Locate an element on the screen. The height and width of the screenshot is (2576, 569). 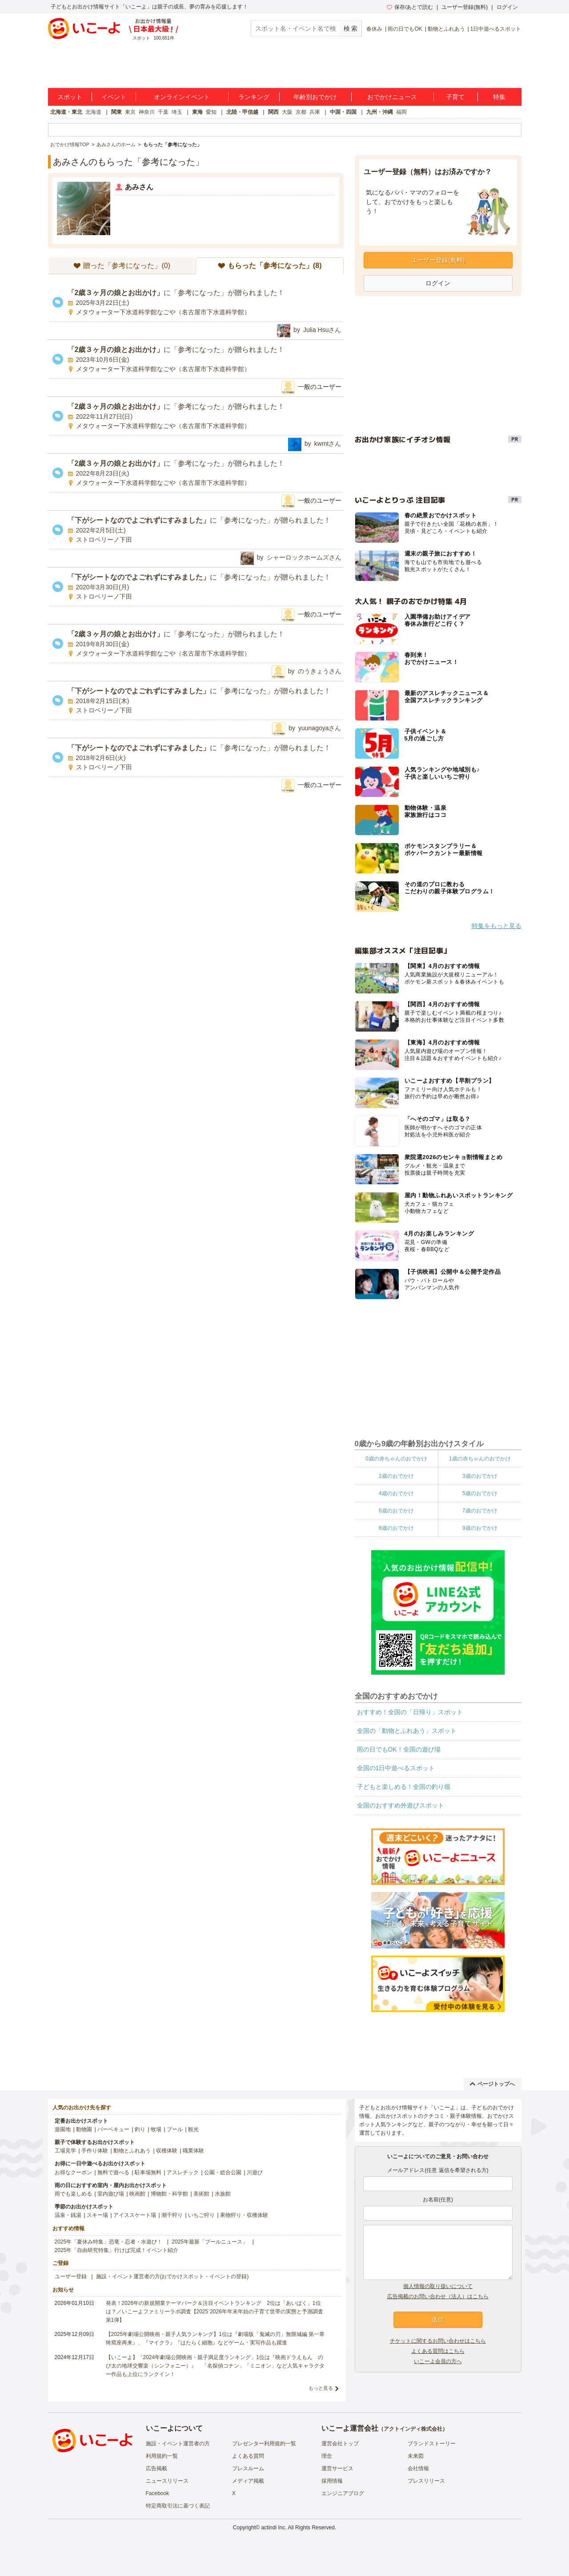
動物園 is located at coordinates (84, 2129).